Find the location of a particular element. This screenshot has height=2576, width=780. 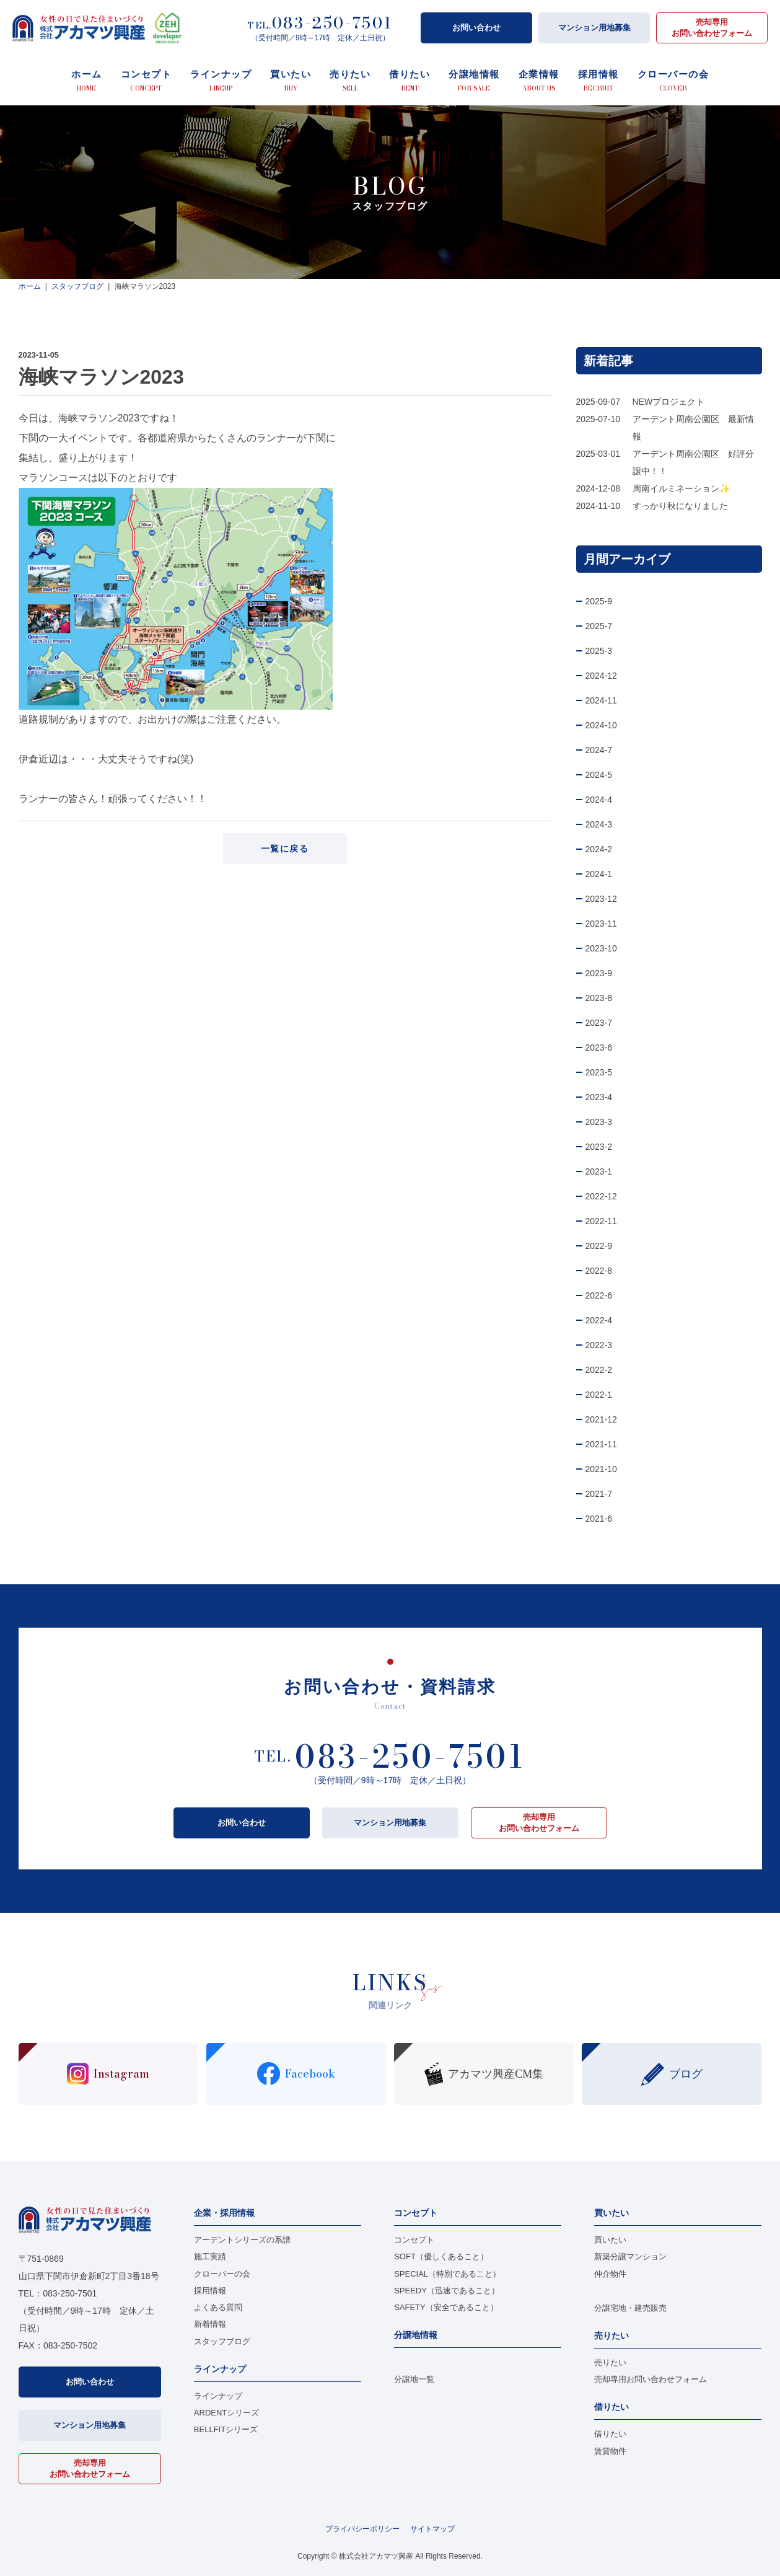

売りたい is located at coordinates (610, 2362).